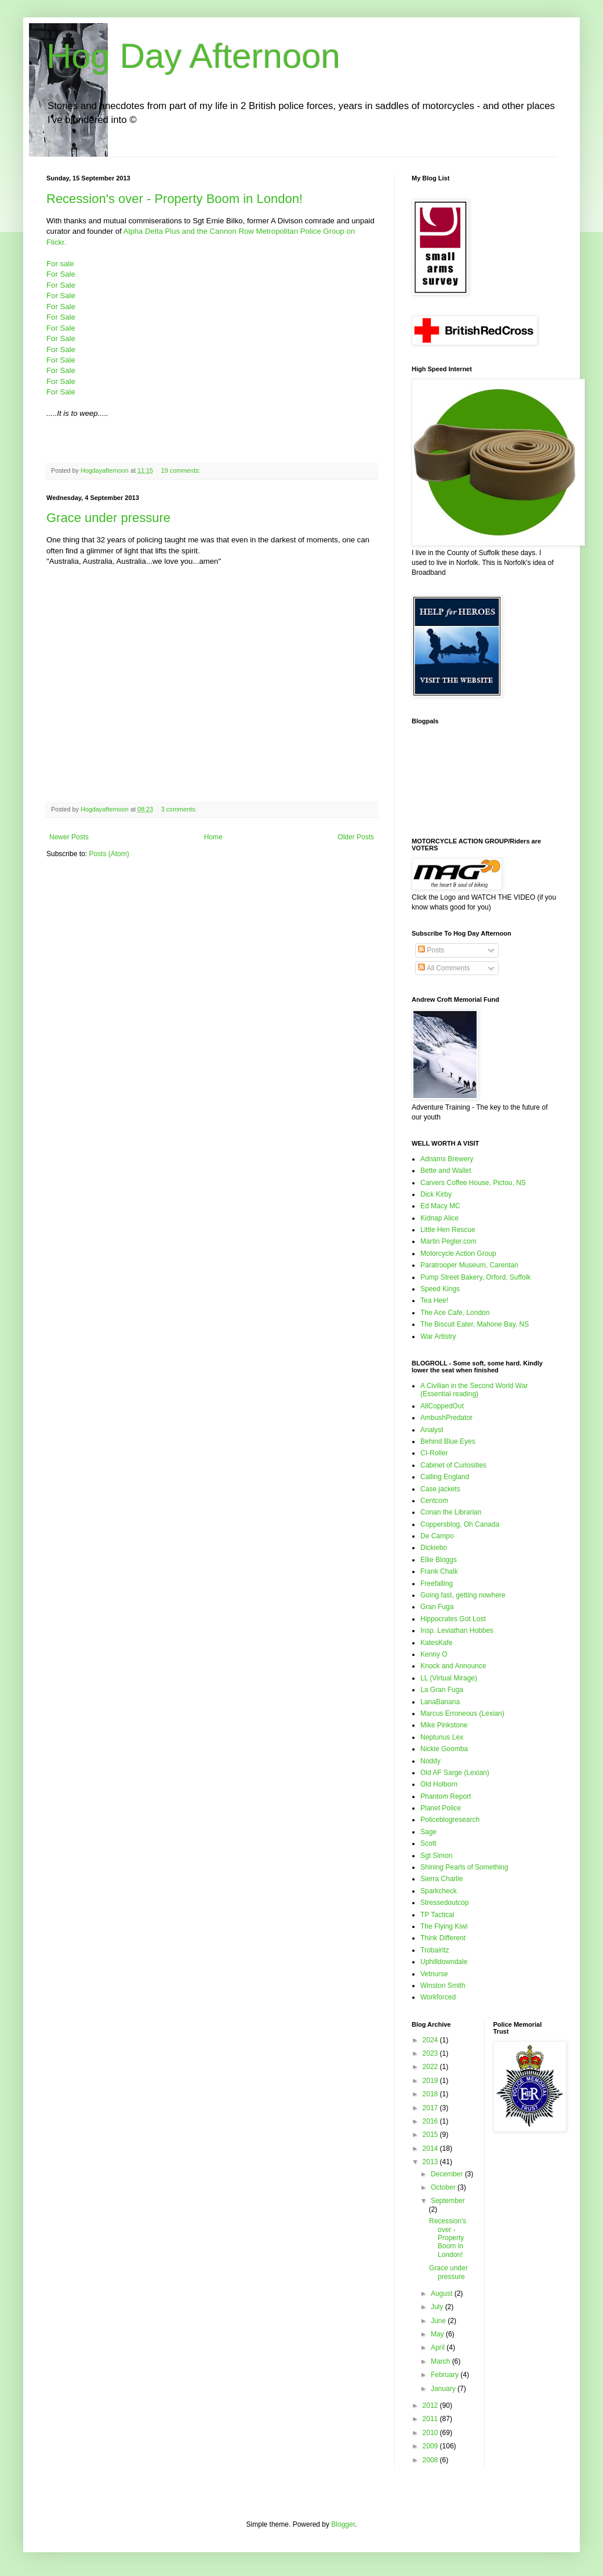 Image resolution: width=603 pixels, height=2576 pixels. I want to click on AmbushPredator, so click(446, 1418).